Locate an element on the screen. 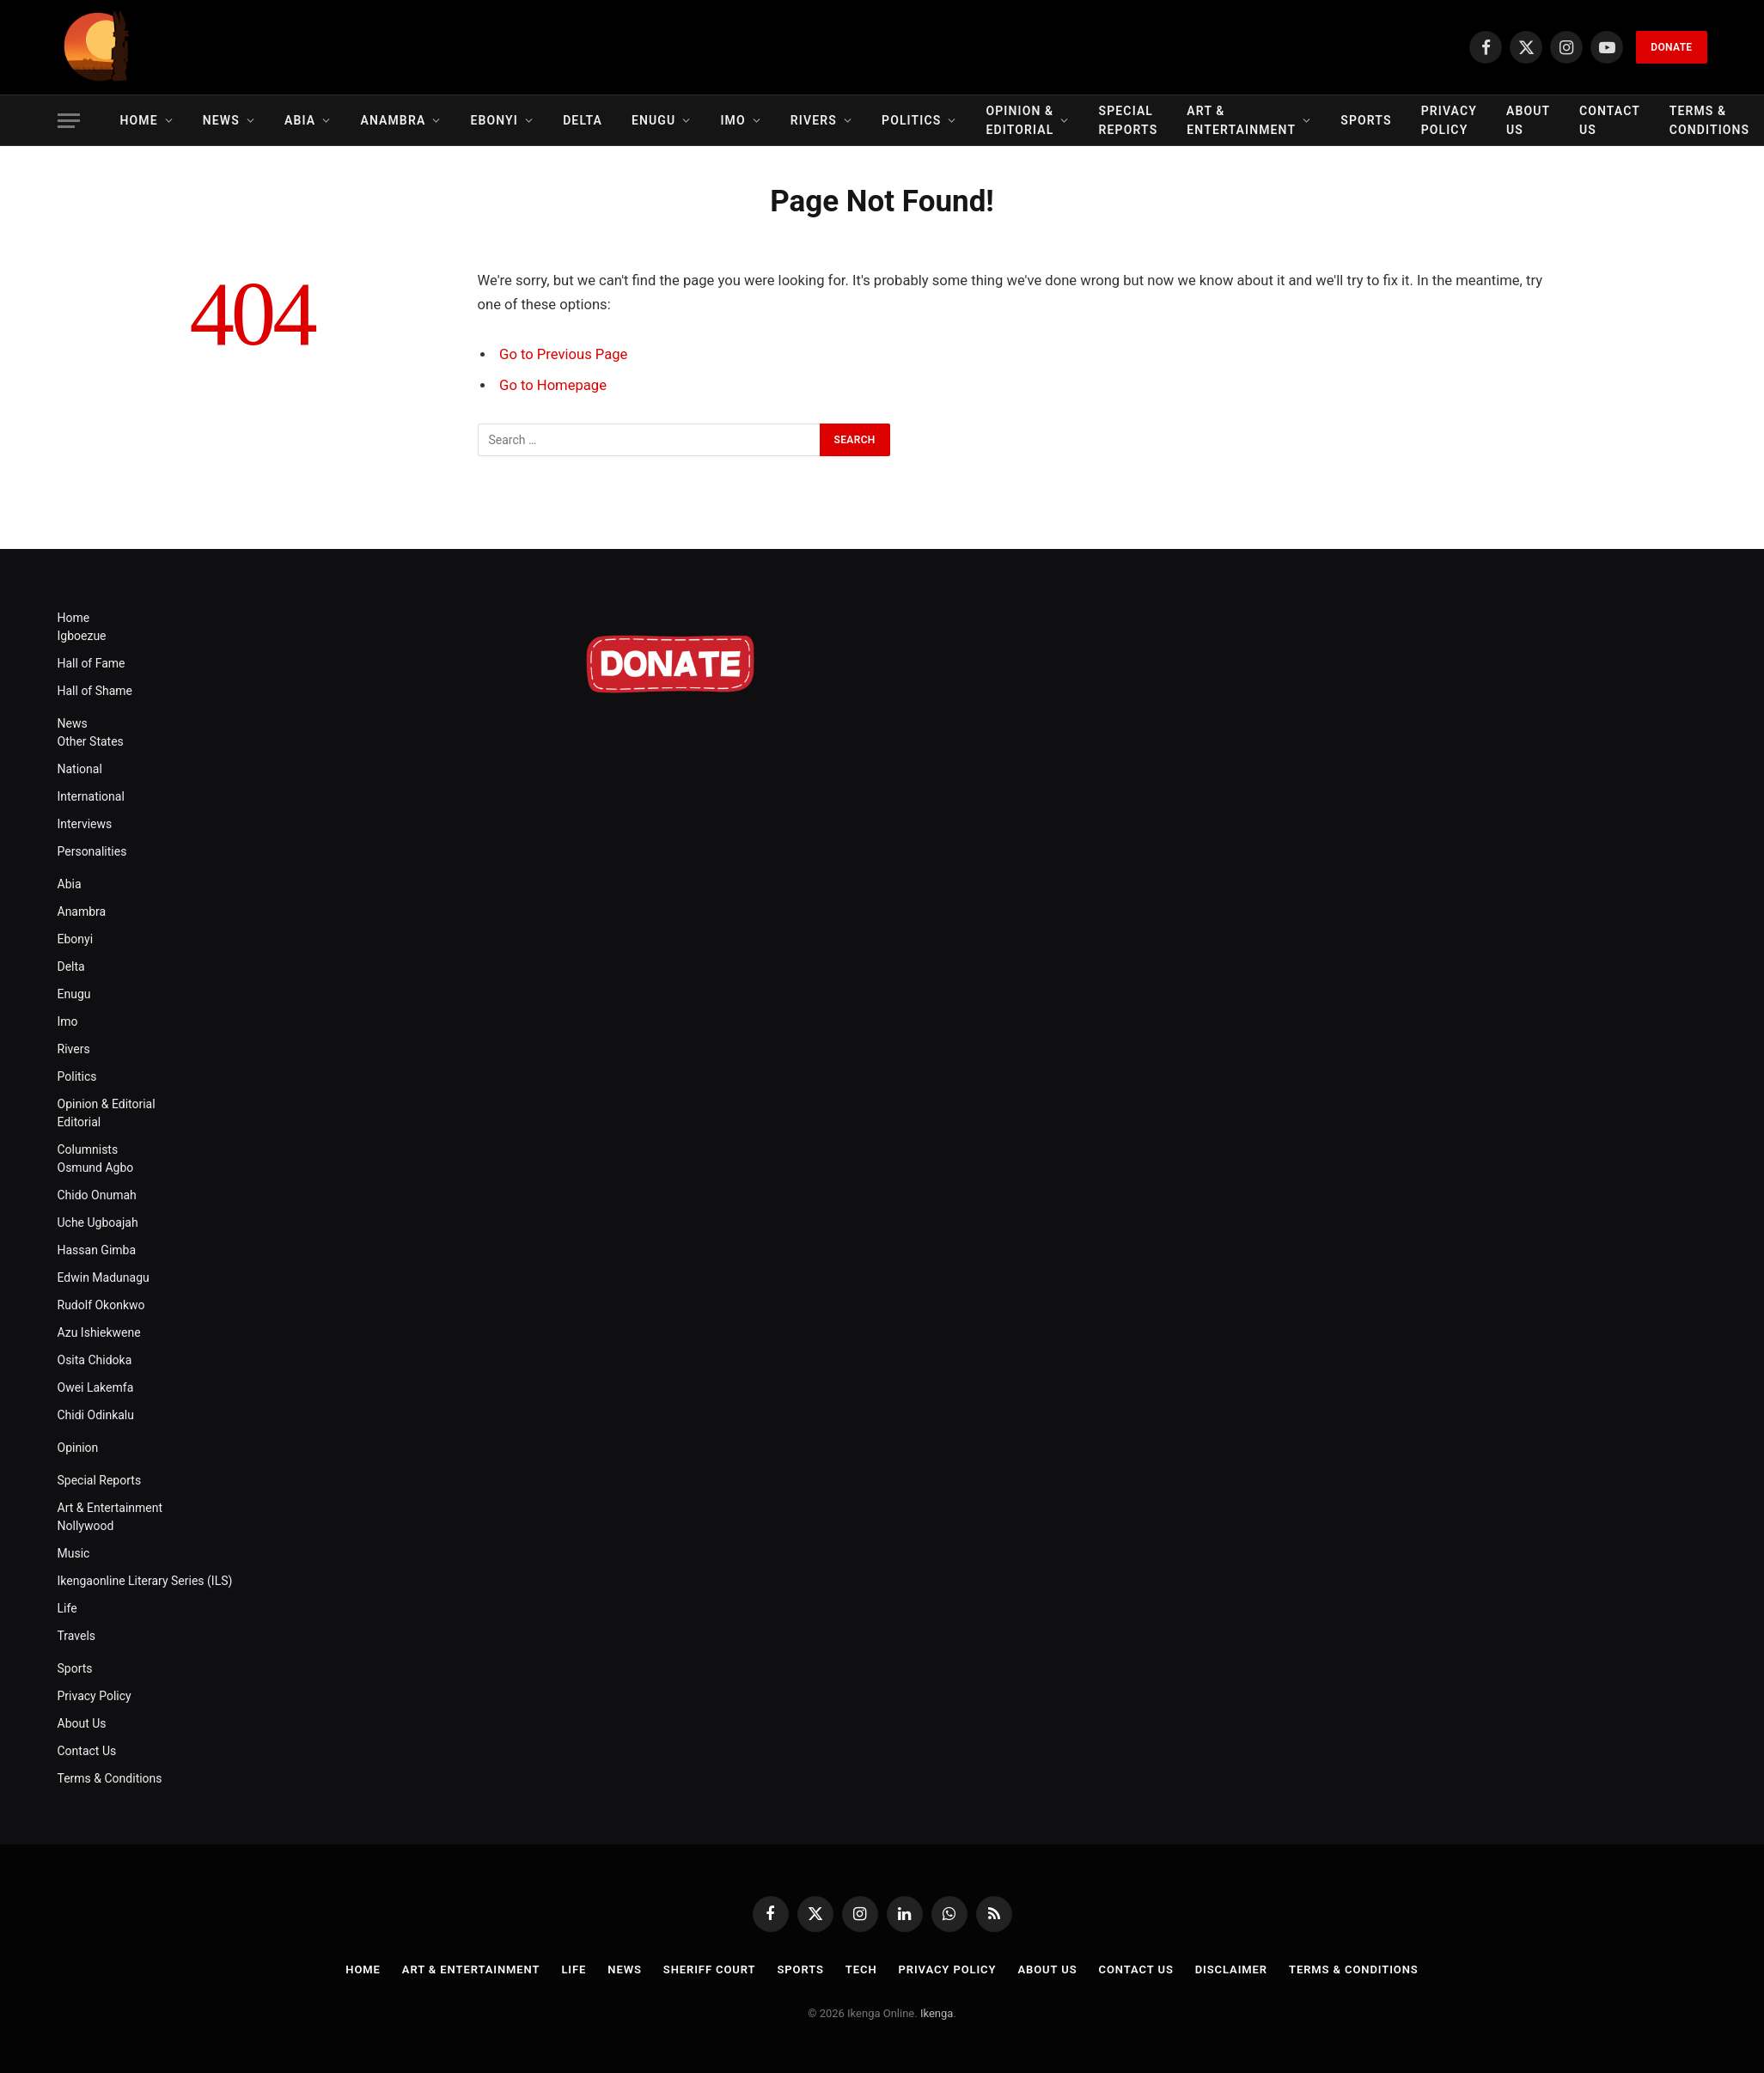 This screenshot has width=1764, height=2073. Ikengaonline Literary Series (ILS) is located at coordinates (145, 1581).